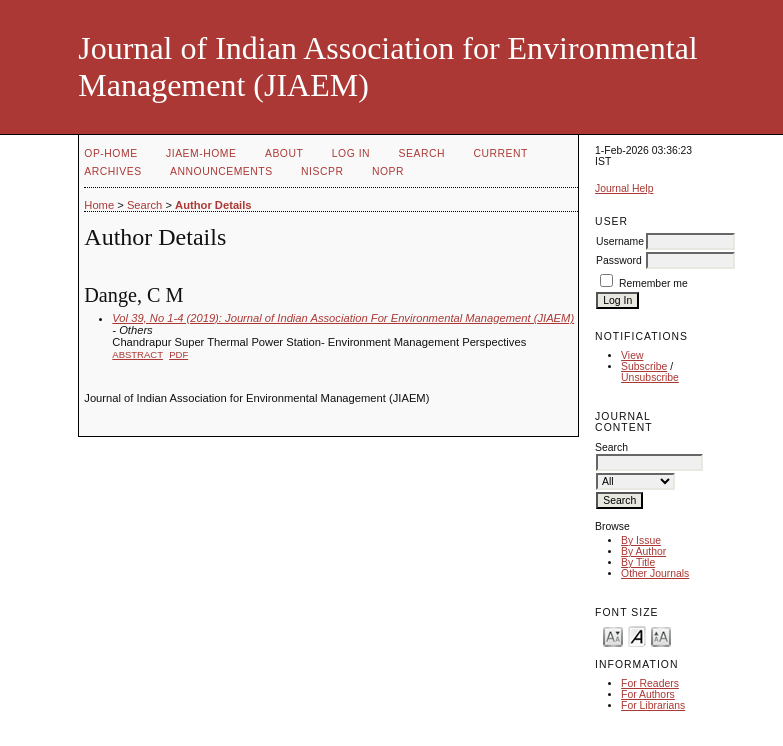 This screenshot has width=783, height=746. What do you see at coordinates (112, 171) in the screenshot?
I see `Archives` at bounding box center [112, 171].